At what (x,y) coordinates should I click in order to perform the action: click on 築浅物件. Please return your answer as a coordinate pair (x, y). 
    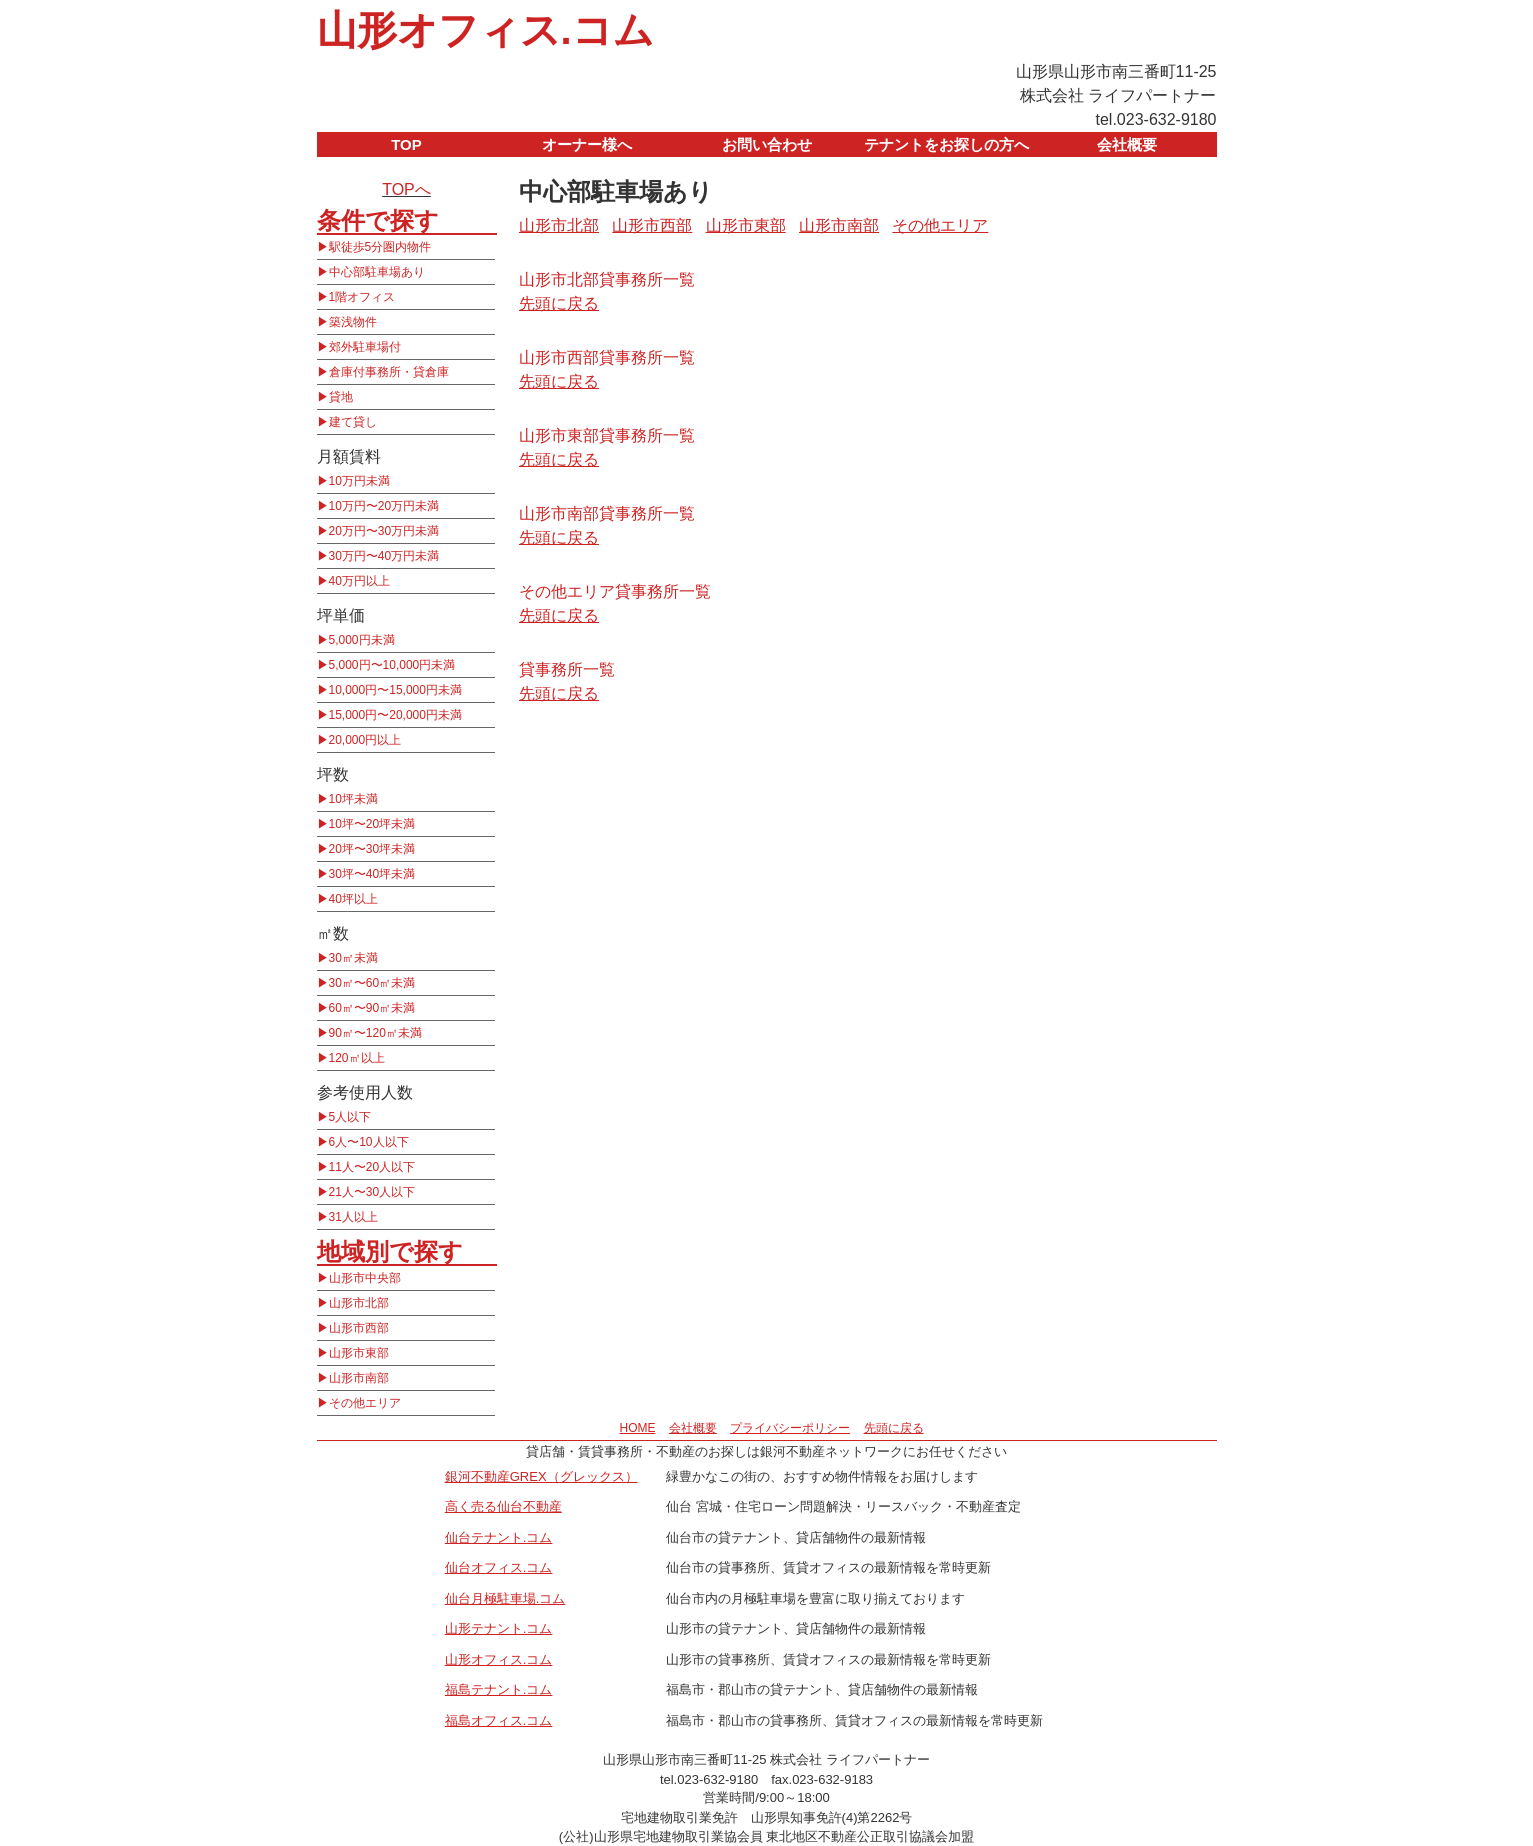
    Looking at the image, I should click on (353, 322).